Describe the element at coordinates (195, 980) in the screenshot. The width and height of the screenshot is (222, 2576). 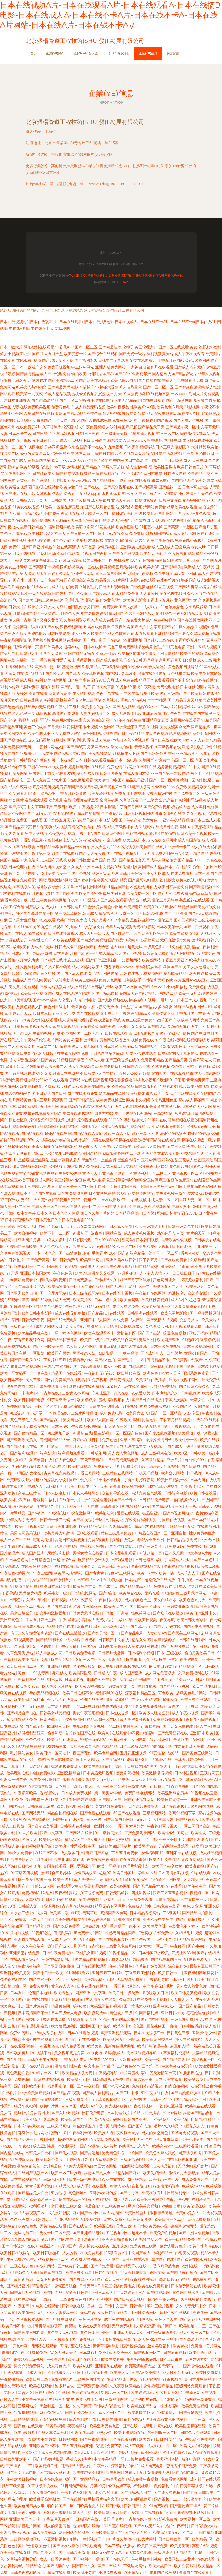
I see `亚洲AV在线豆花` at that location.